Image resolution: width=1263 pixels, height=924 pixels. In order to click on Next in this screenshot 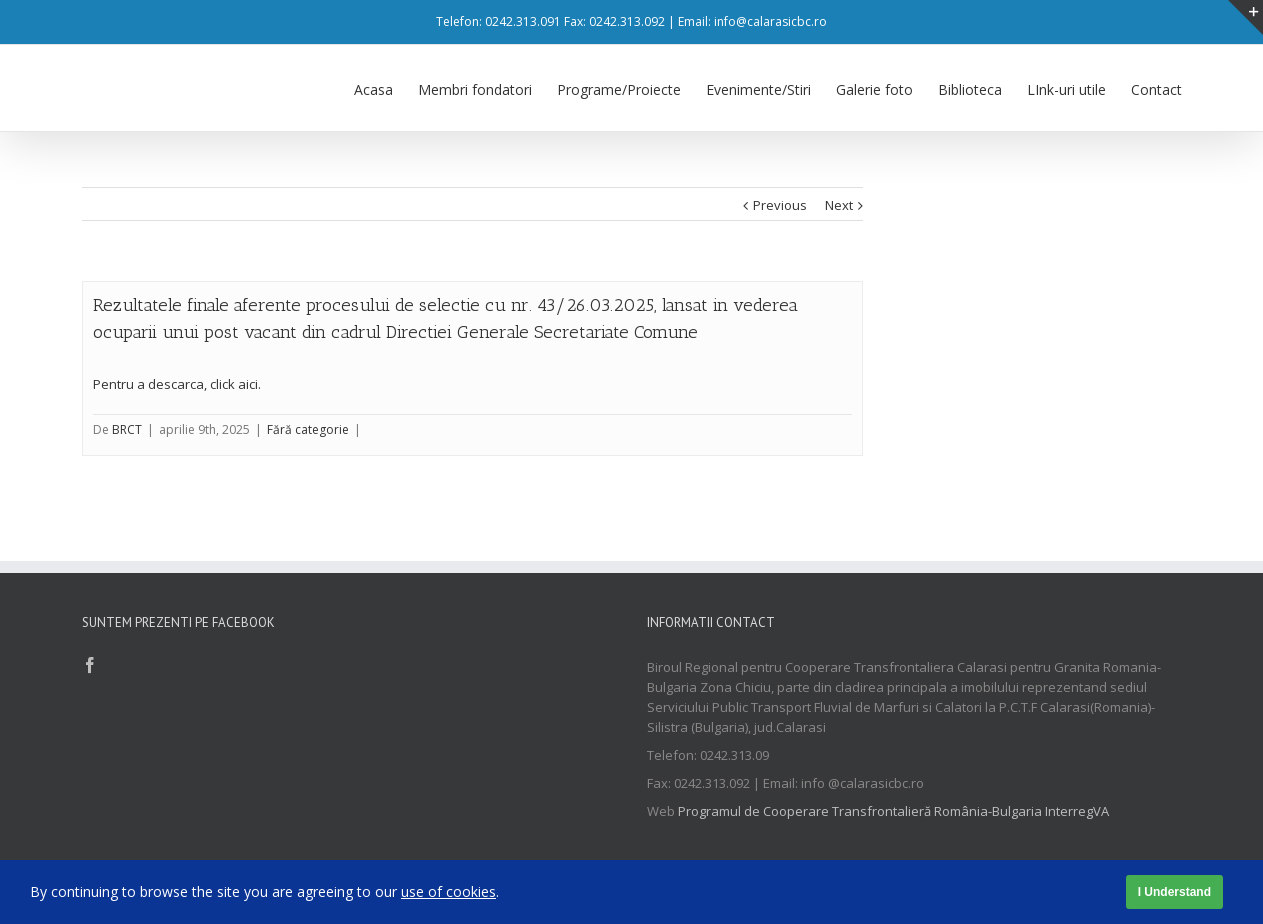, I will do `click(839, 204)`.